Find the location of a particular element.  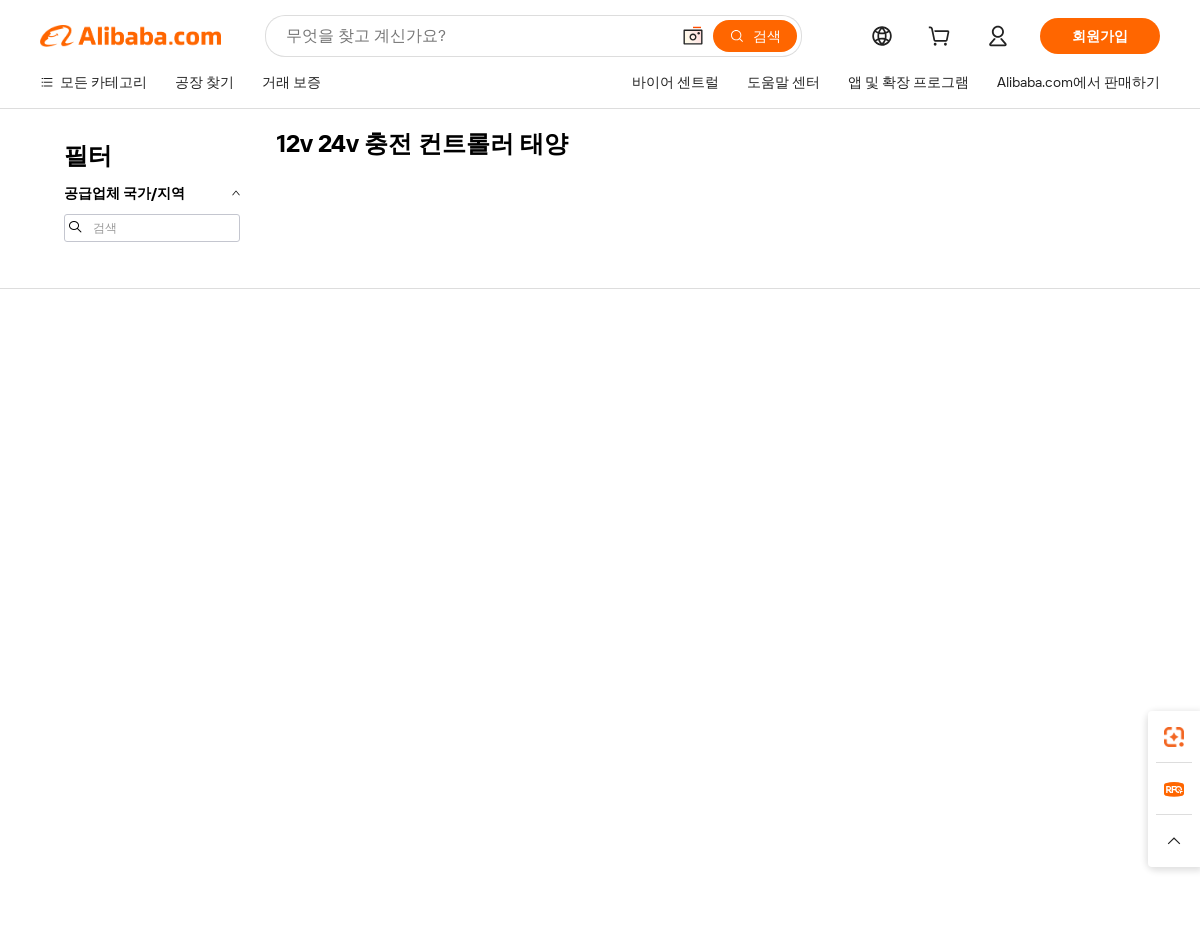

제품 모니터링 서비스 is located at coordinates (336, 532).